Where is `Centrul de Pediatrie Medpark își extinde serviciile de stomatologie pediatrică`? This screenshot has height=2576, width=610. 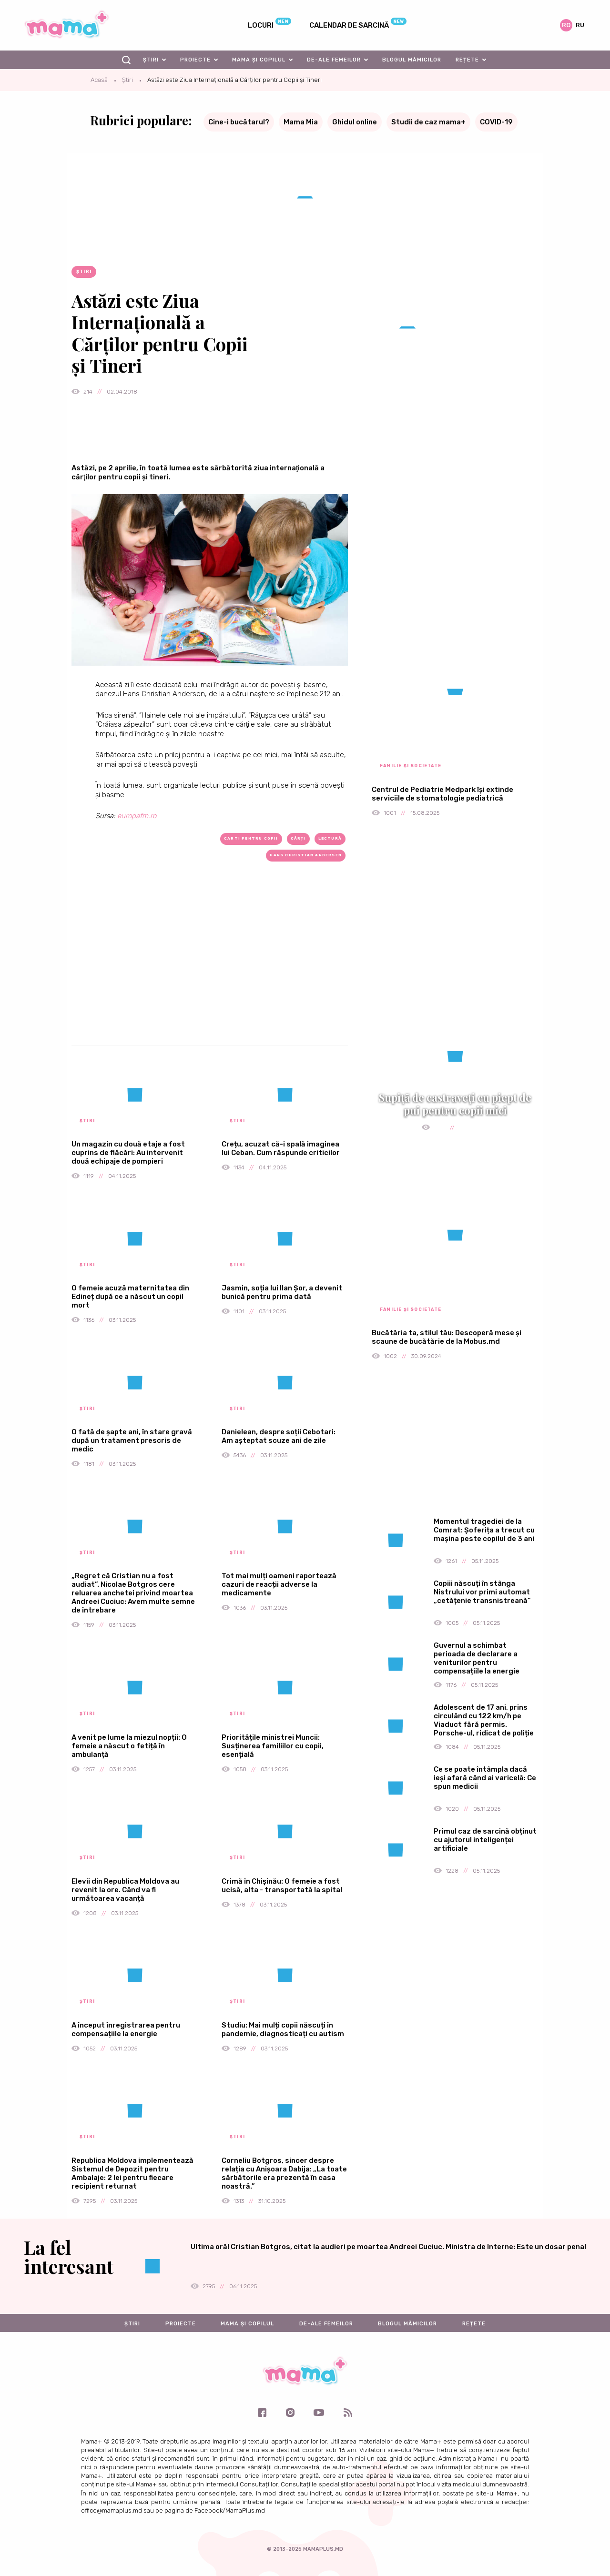 Centrul de Pediatrie Medpark își extinde serviciile de stomatologie pediatrică is located at coordinates (442, 793).